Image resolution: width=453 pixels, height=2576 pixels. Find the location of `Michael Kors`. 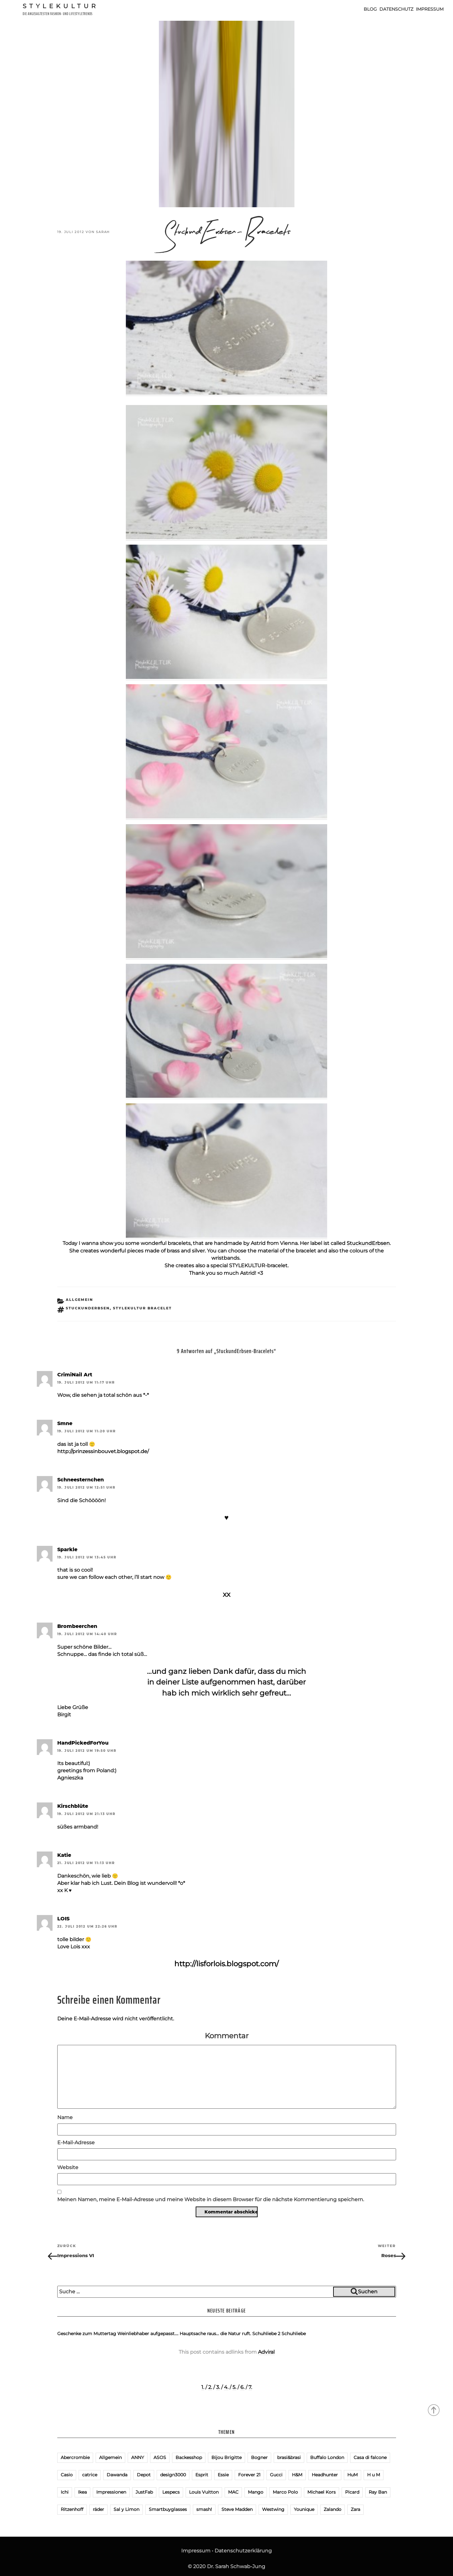

Michael Kors is located at coordinates (321, 2492).